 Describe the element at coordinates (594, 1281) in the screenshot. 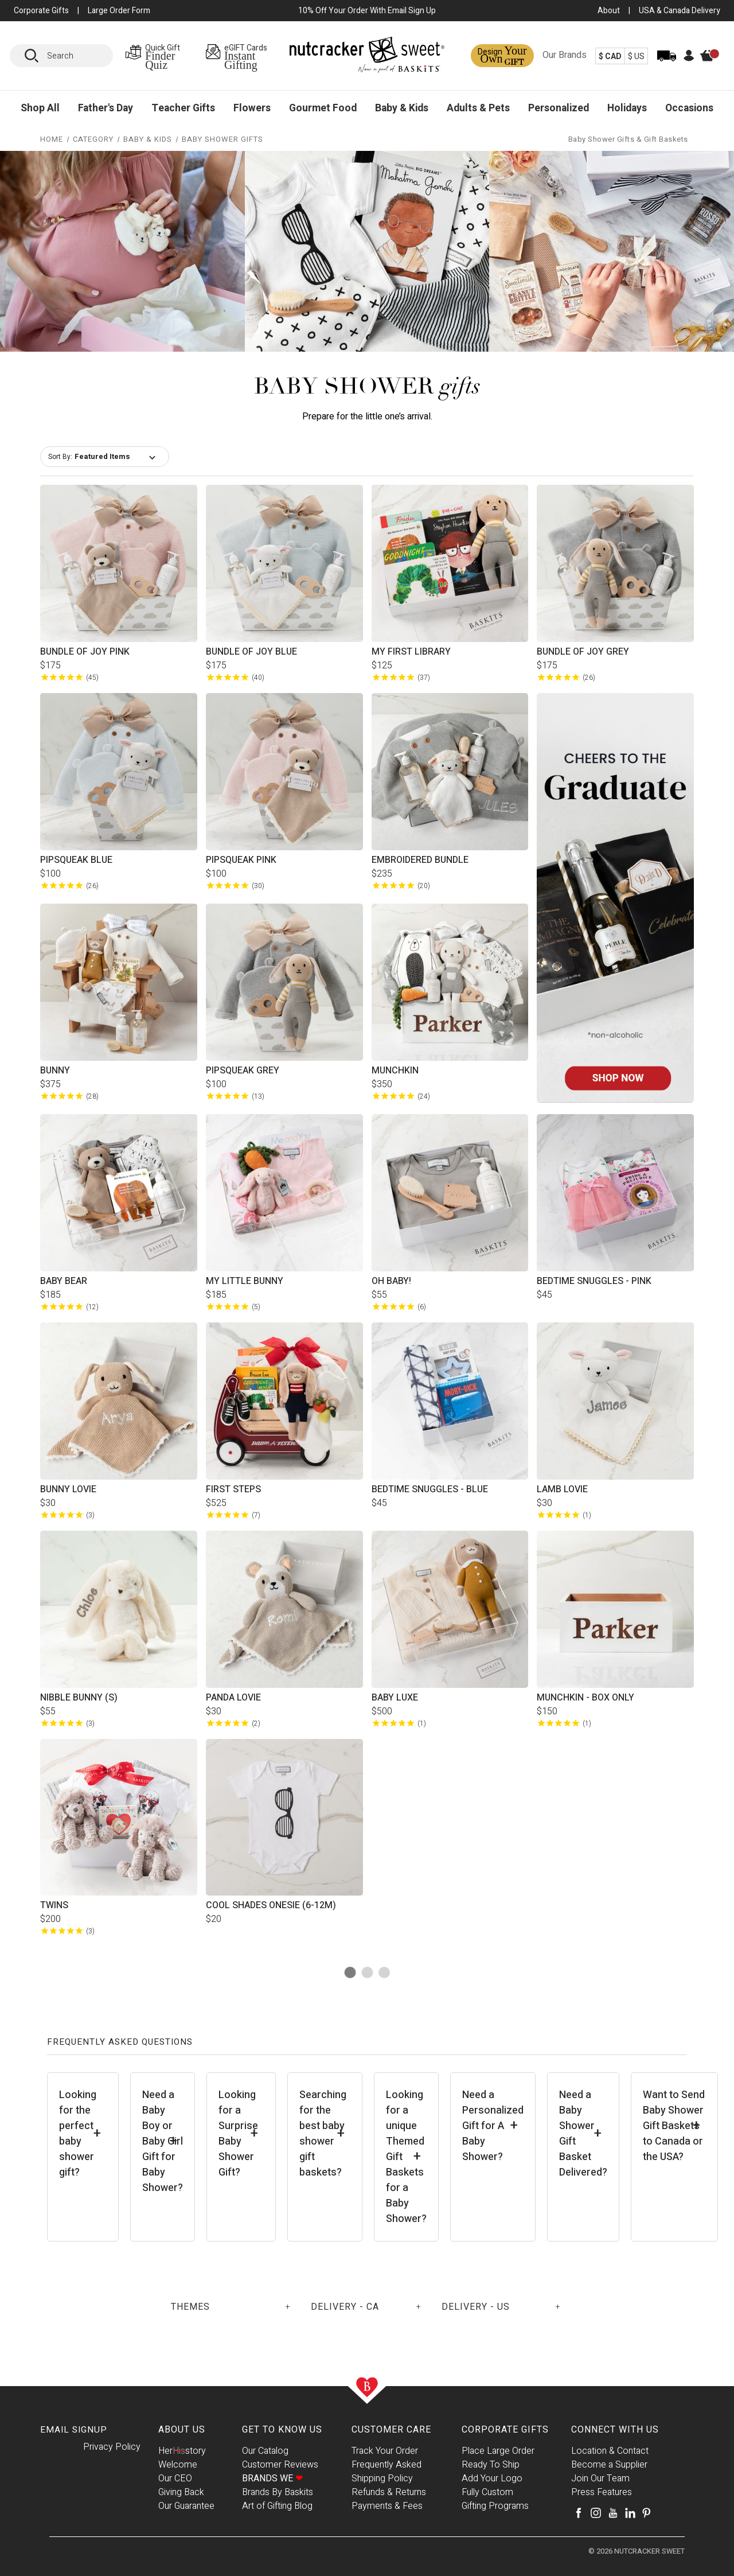

I see `Bedtime Snuggles - Pink [Bedtime Snuggles - Pink, $45.00]` at that location.